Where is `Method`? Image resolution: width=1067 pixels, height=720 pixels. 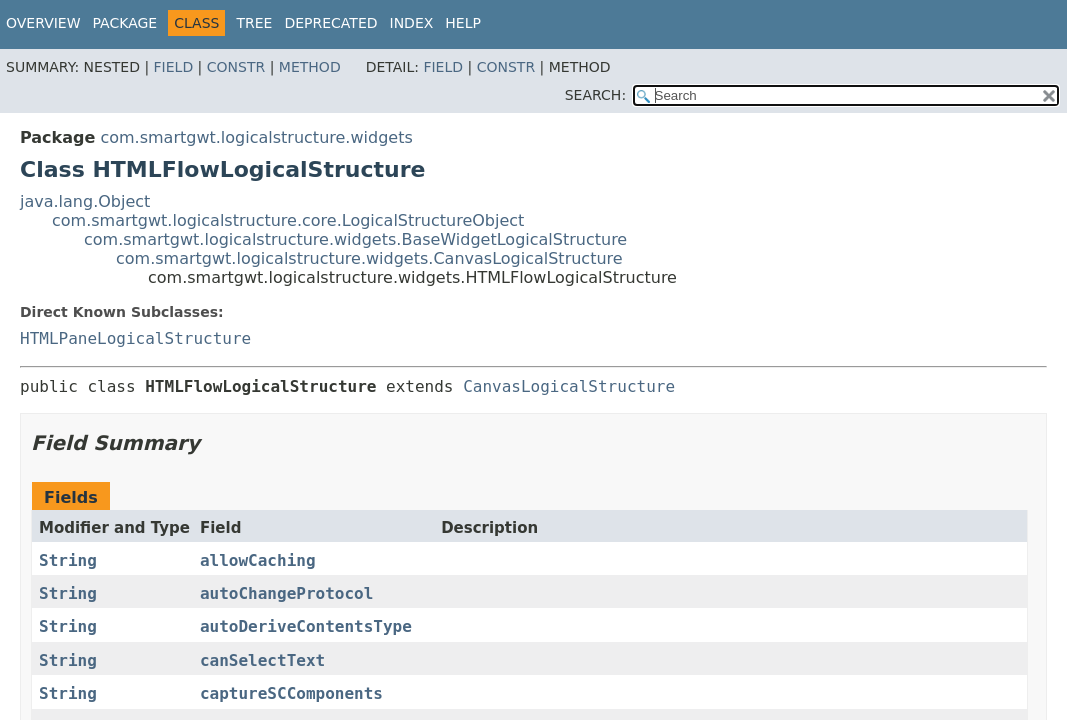 Method is located at coordinates (310, 67).